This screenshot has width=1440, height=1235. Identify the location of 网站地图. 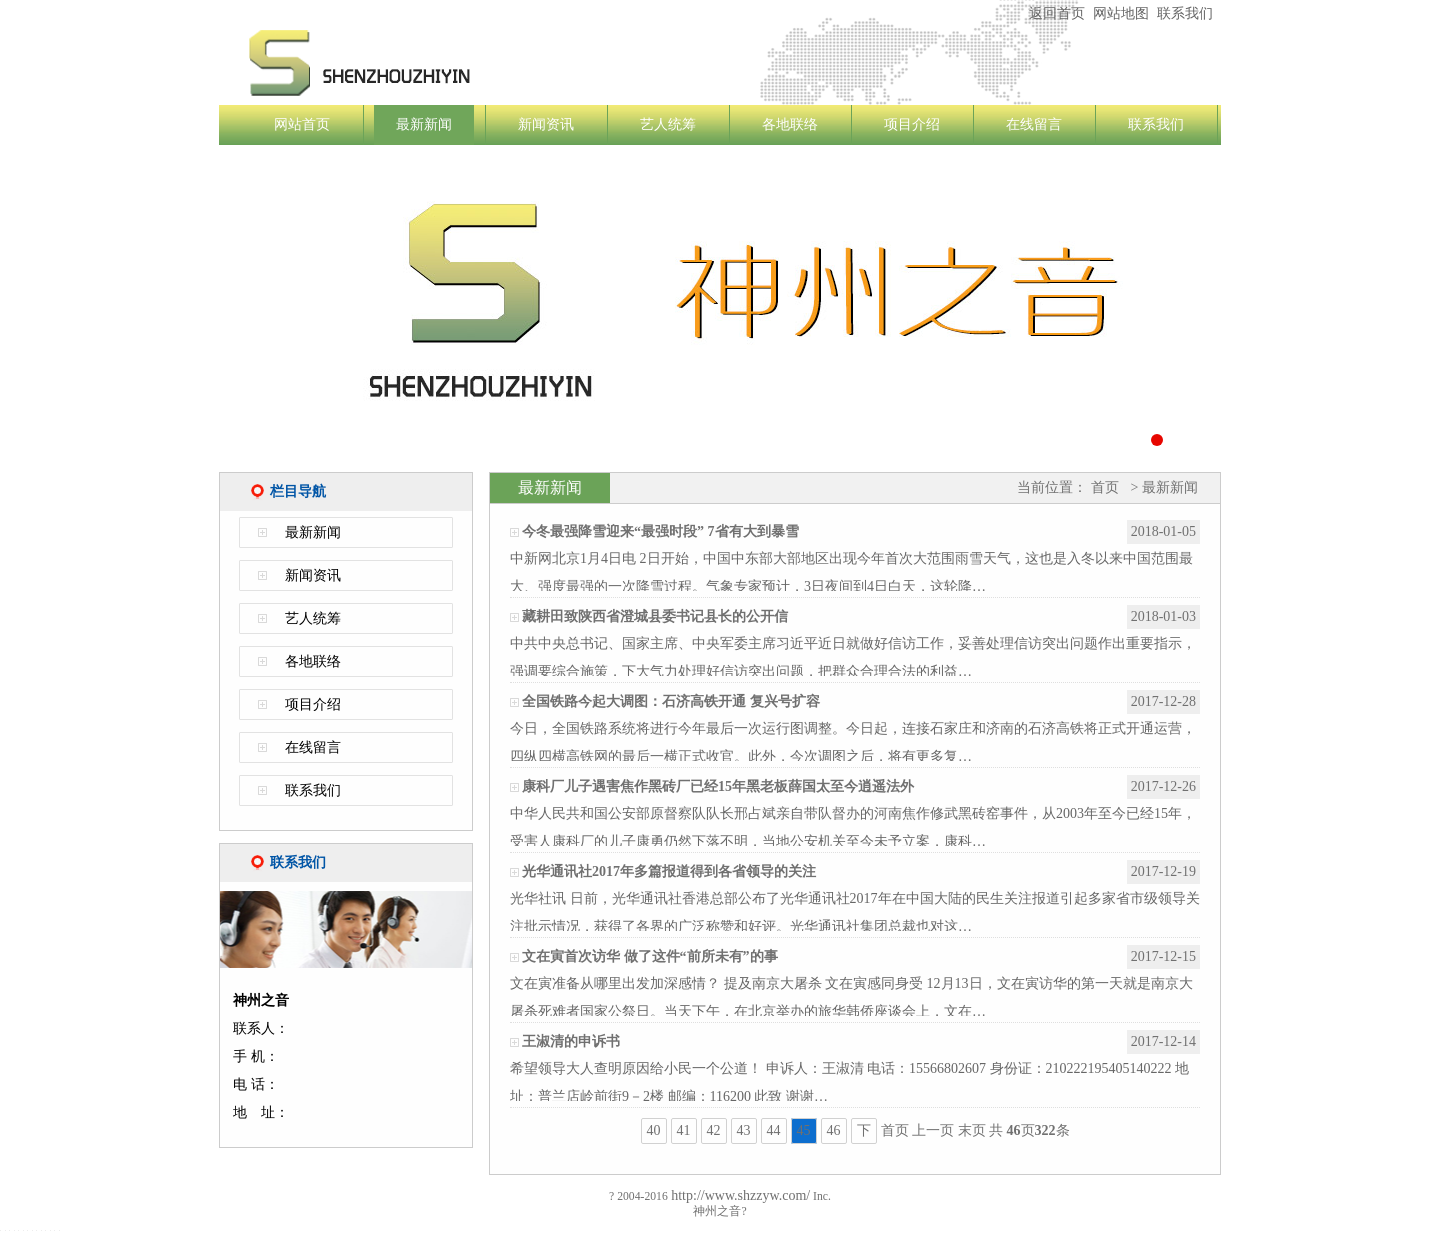
(1121, 13).